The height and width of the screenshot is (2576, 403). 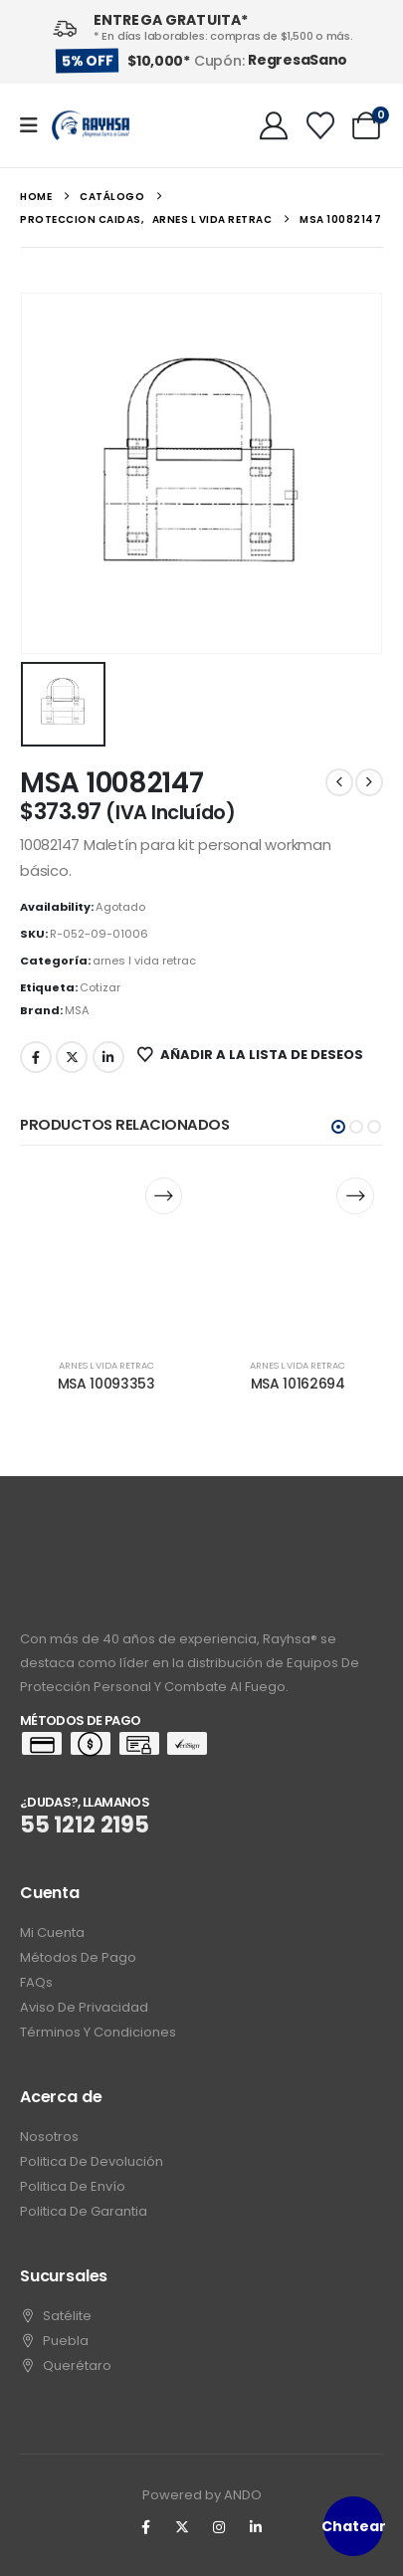 I want to click on [Wishlist], so click(x=320, y=125).